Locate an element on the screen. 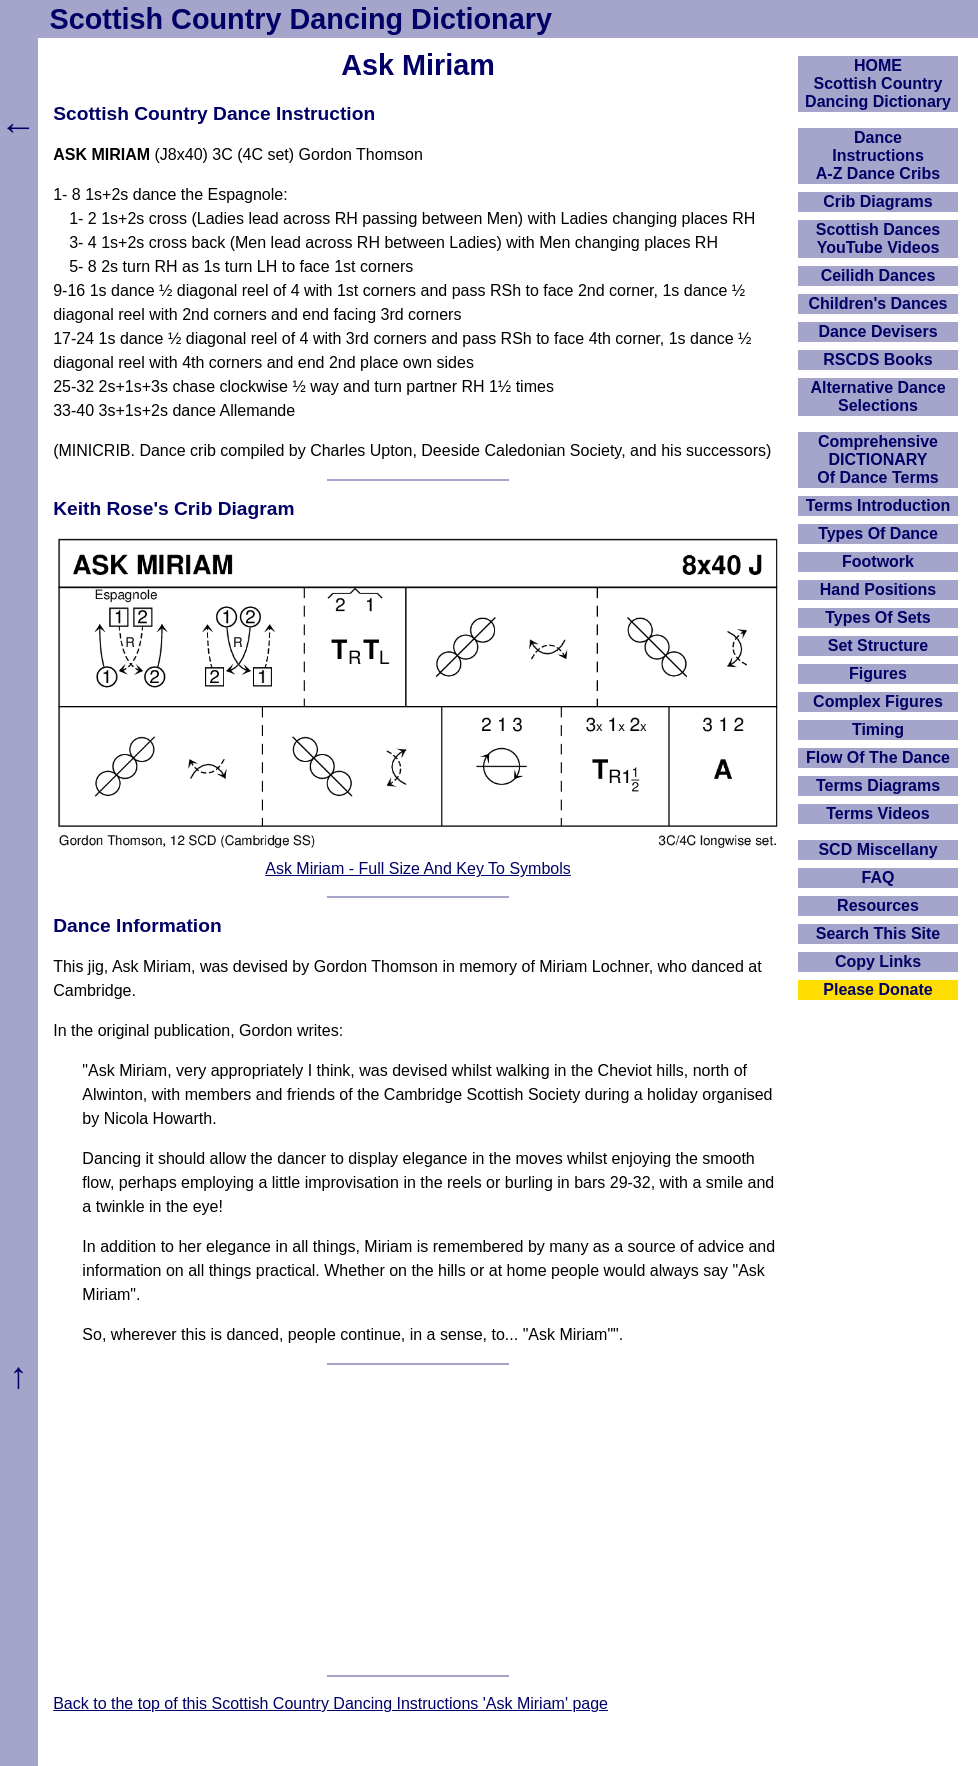 This screenshot has height=1766, width=978. Scottish Country Dancing Dictionary is located at coordinates (301, 19).